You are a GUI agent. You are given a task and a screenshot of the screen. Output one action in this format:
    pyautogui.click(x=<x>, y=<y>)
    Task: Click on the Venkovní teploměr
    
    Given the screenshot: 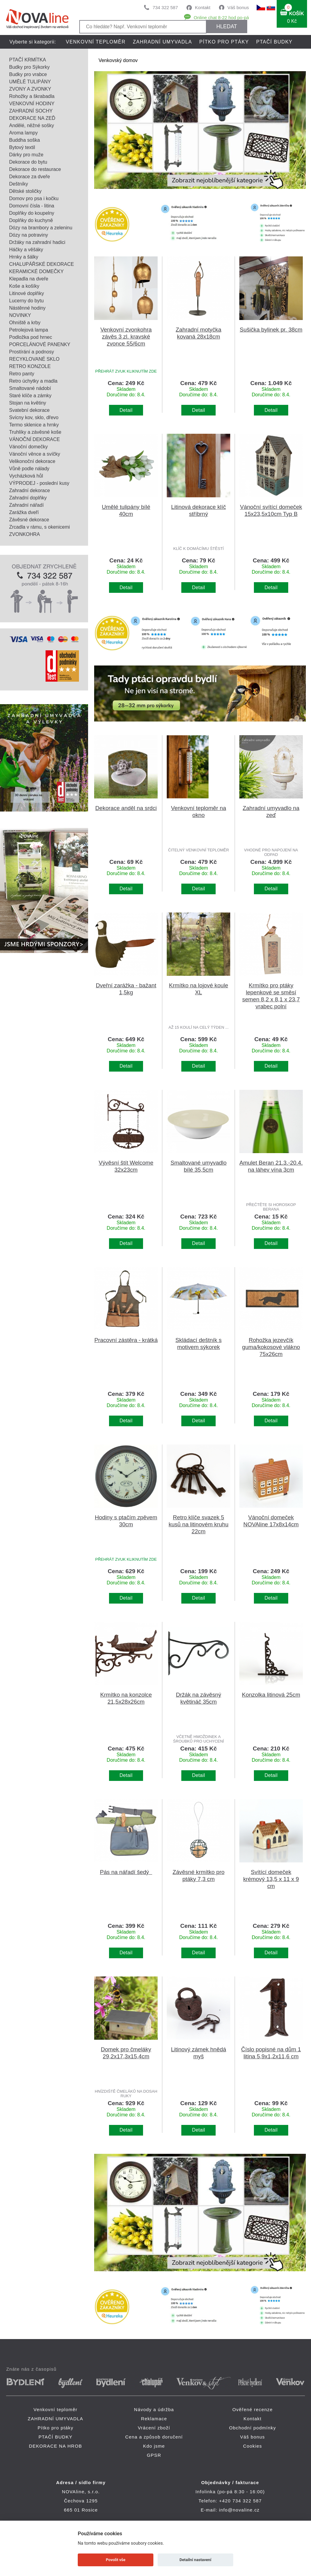 What is the action you would take?
    pyautogui.click(x=96, y=41)
    